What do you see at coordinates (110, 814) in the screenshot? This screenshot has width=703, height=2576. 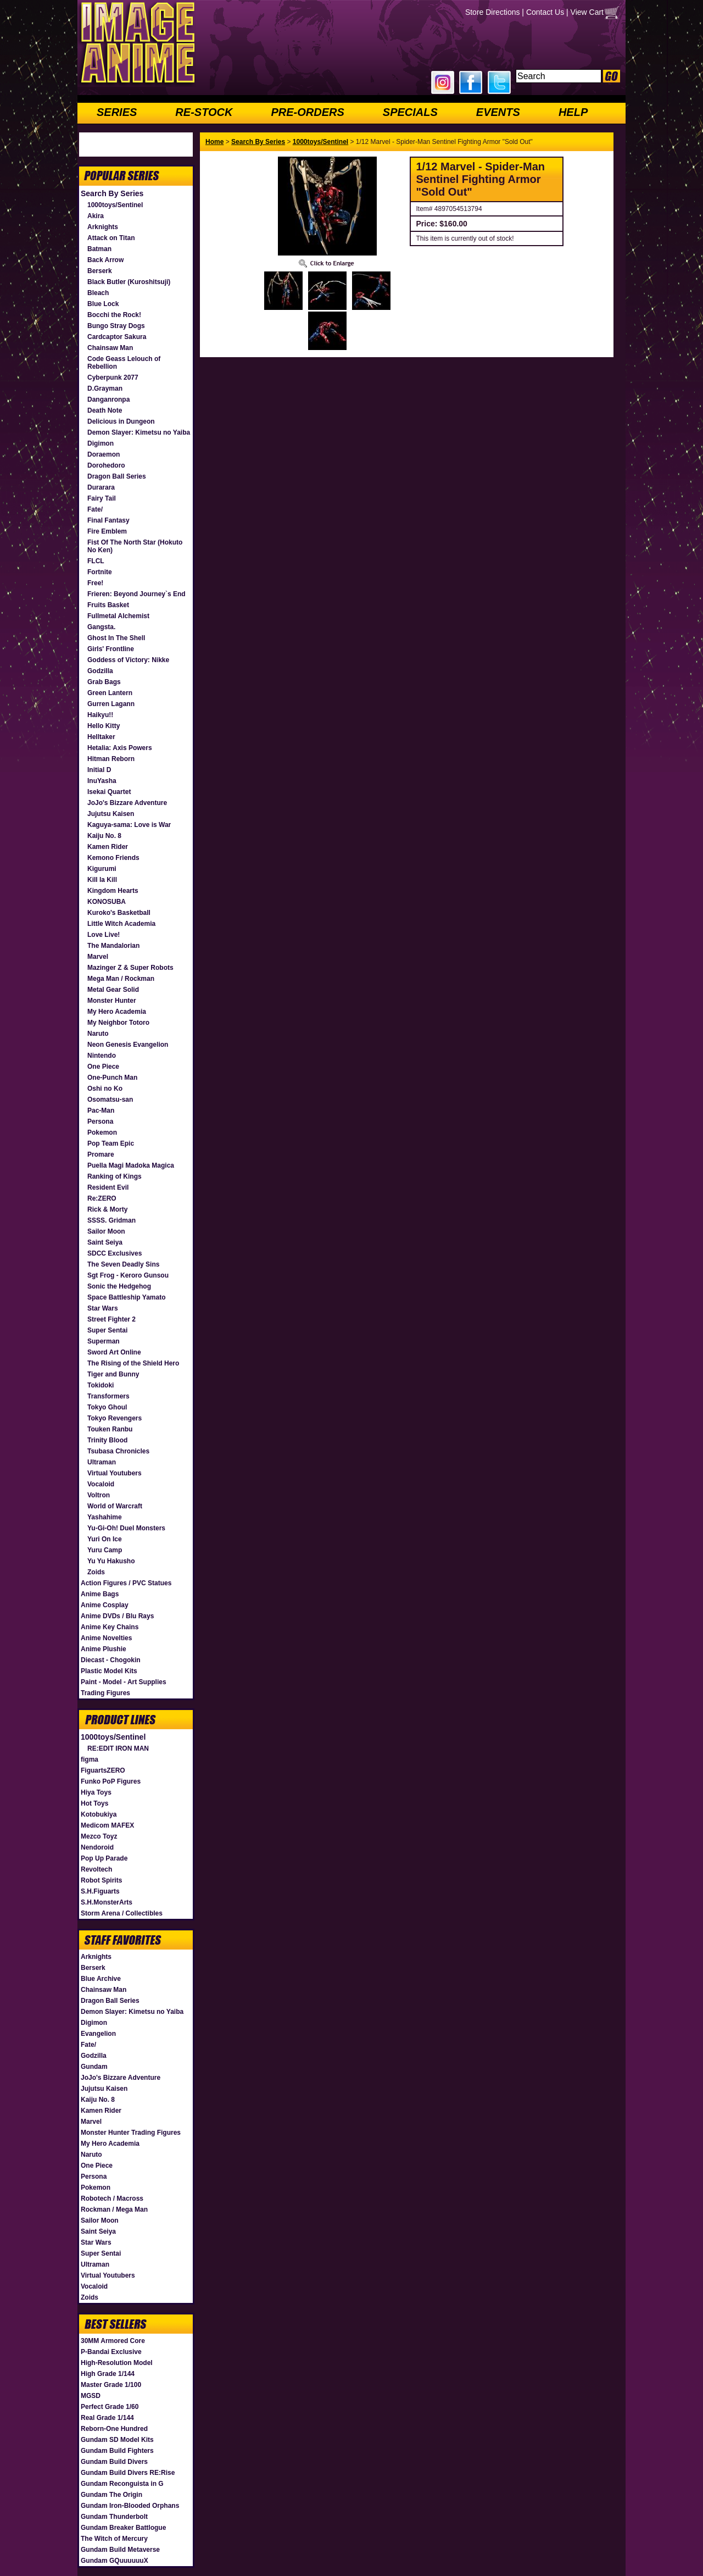 I see `Jujutsu Kaisen` at bounding box center [110, 814].